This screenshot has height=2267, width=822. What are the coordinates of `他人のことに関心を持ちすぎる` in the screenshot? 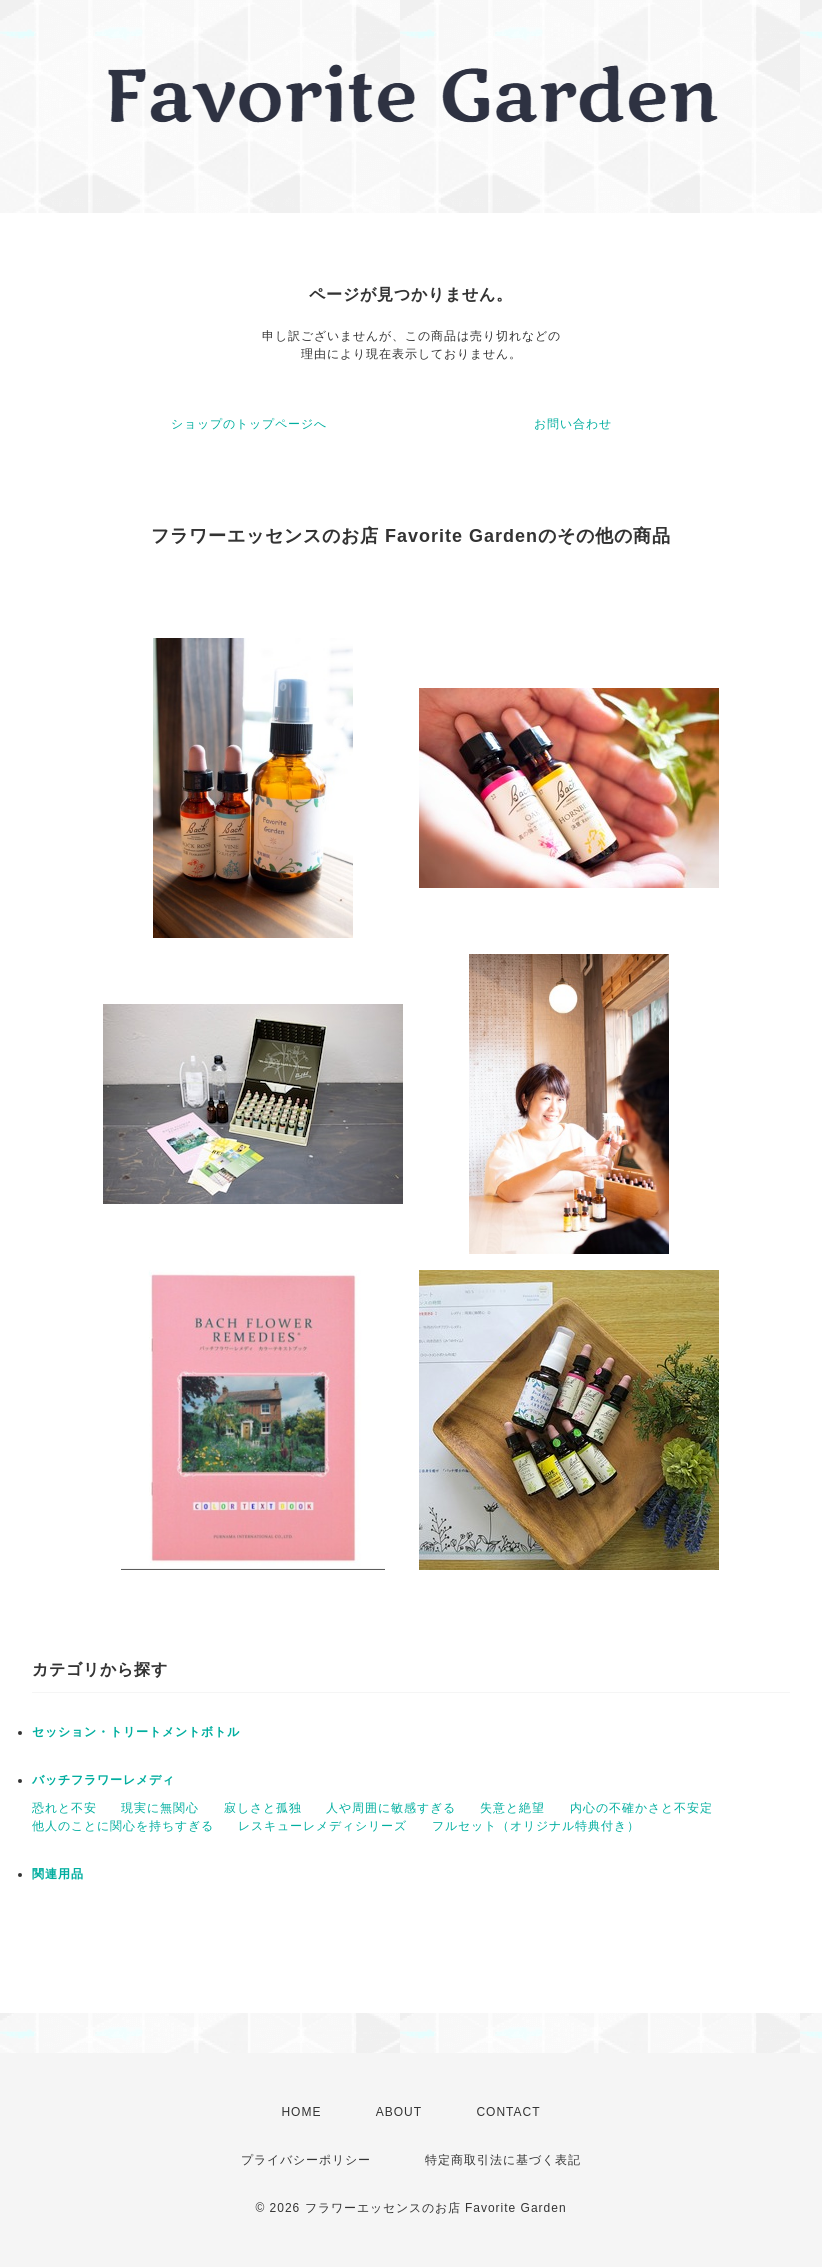 It's located at (123, 1826).